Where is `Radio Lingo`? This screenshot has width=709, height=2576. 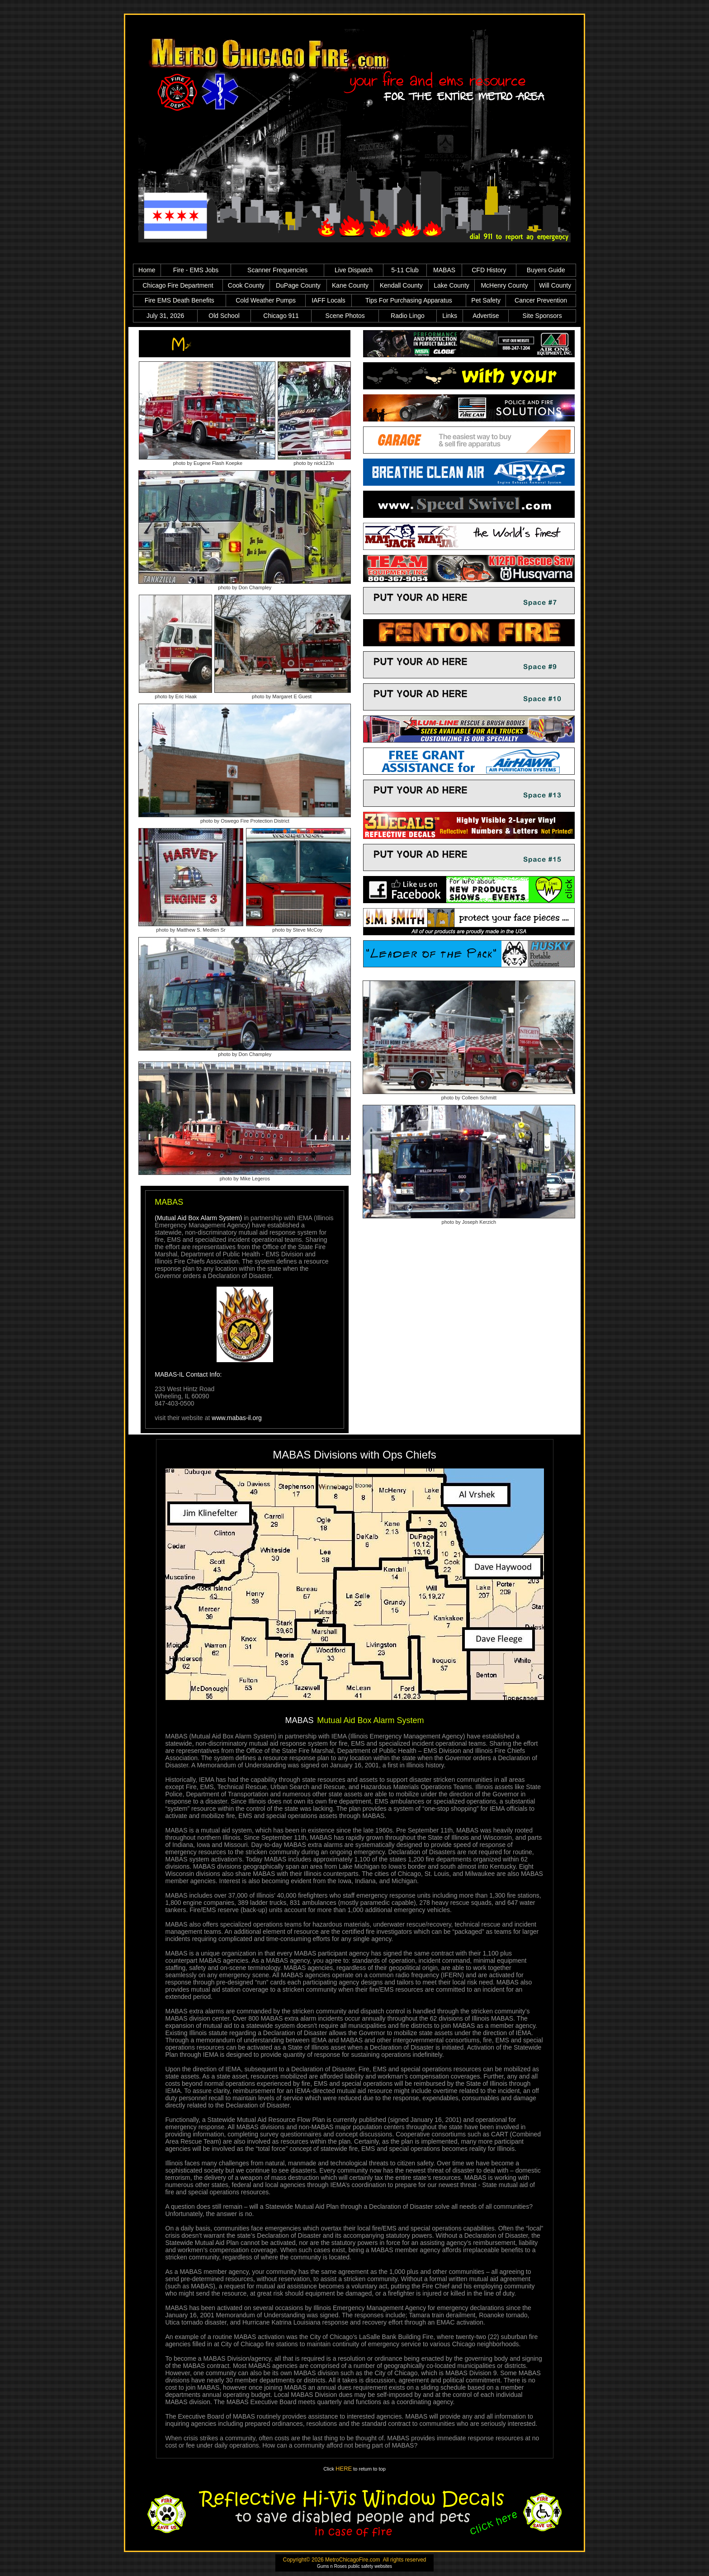 Radio Lingo is located at coordinates (408, 315).